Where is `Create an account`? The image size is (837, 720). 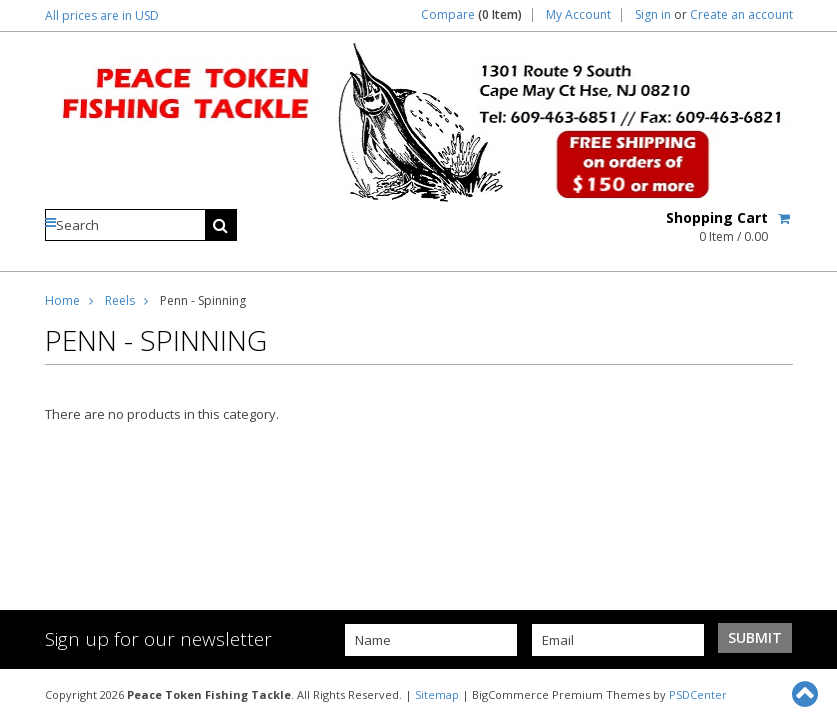
Create an account is located at coordinates (741, 15).